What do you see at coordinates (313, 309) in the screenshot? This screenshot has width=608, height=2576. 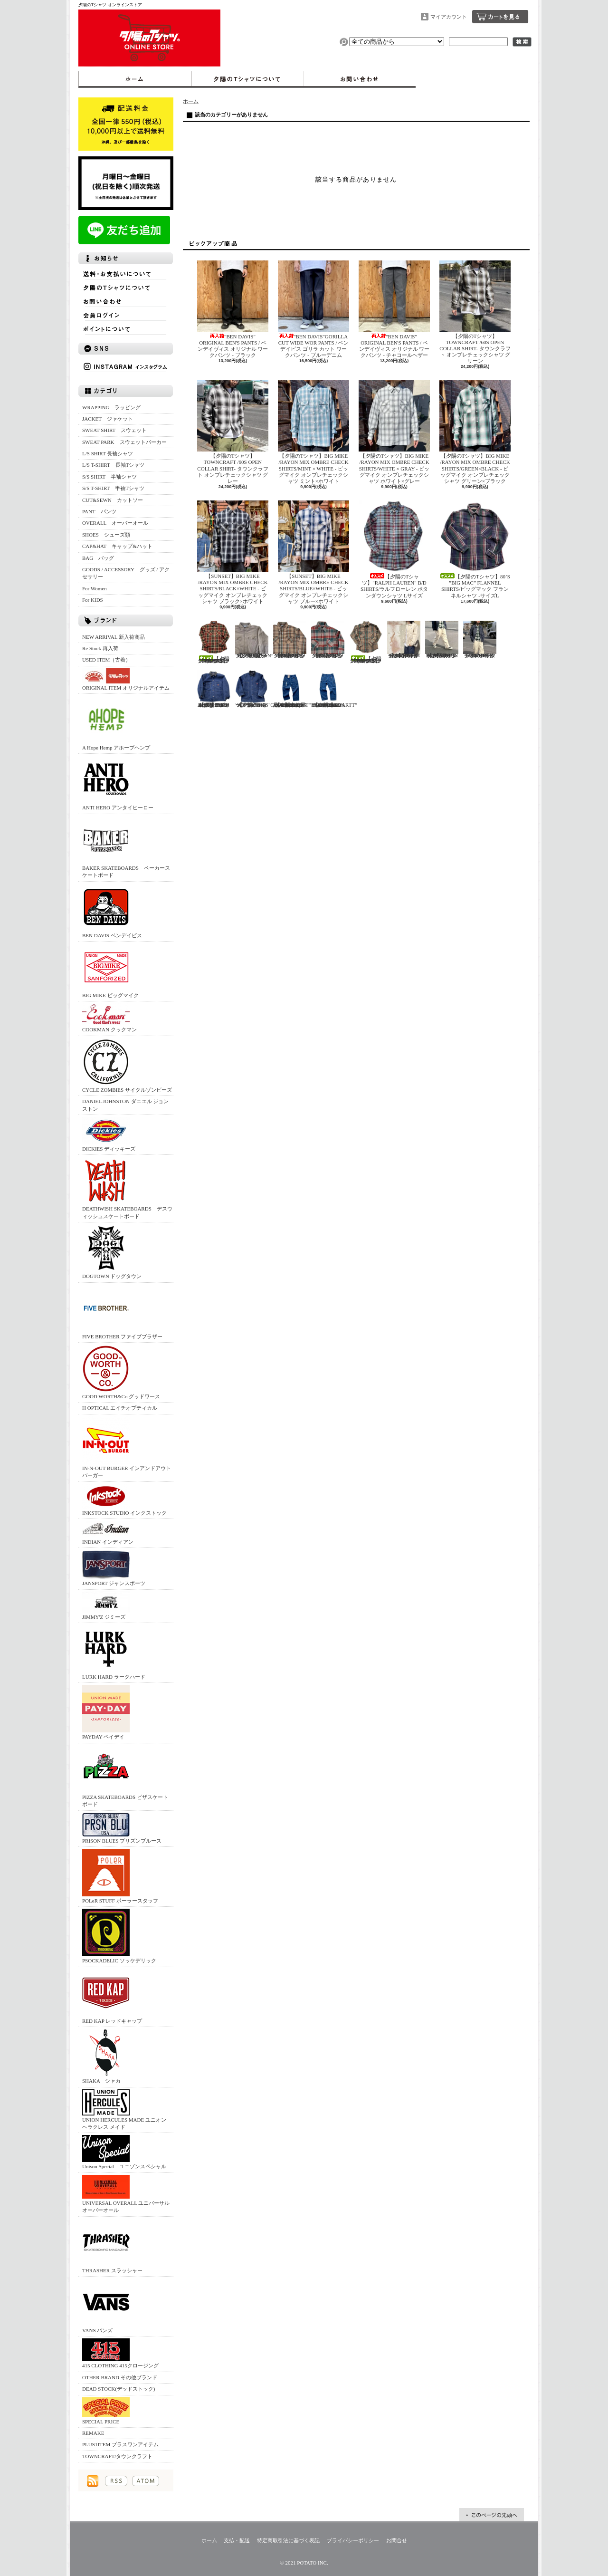 I see `"BEN DAVIS"GORILLA CUT WIDE WOR PANTS / ベンデイビス ゴリラ カット ワークパンツ - ブルーデニム` at bounding box center [313, 309].